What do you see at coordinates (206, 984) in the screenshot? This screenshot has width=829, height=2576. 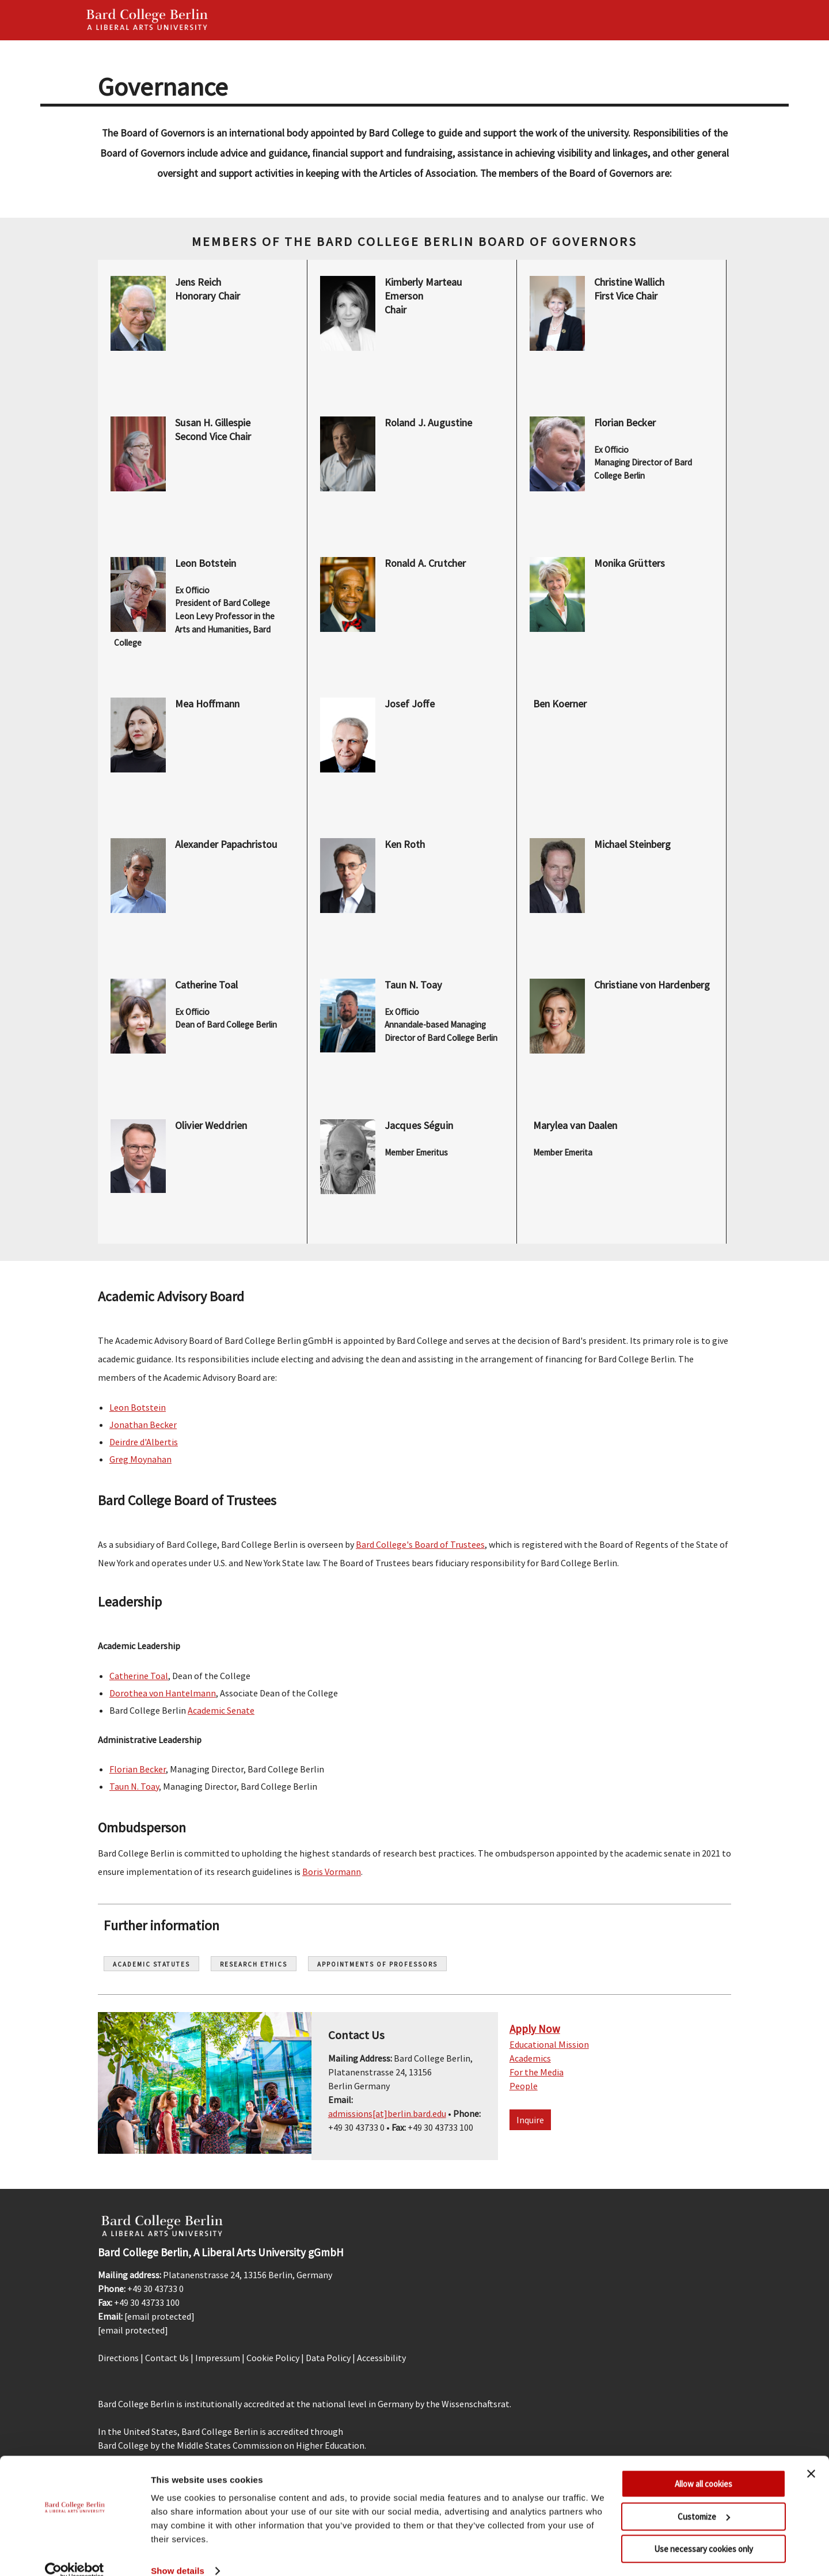 I see `Catherine Toal` at bounding box center [206, 984].